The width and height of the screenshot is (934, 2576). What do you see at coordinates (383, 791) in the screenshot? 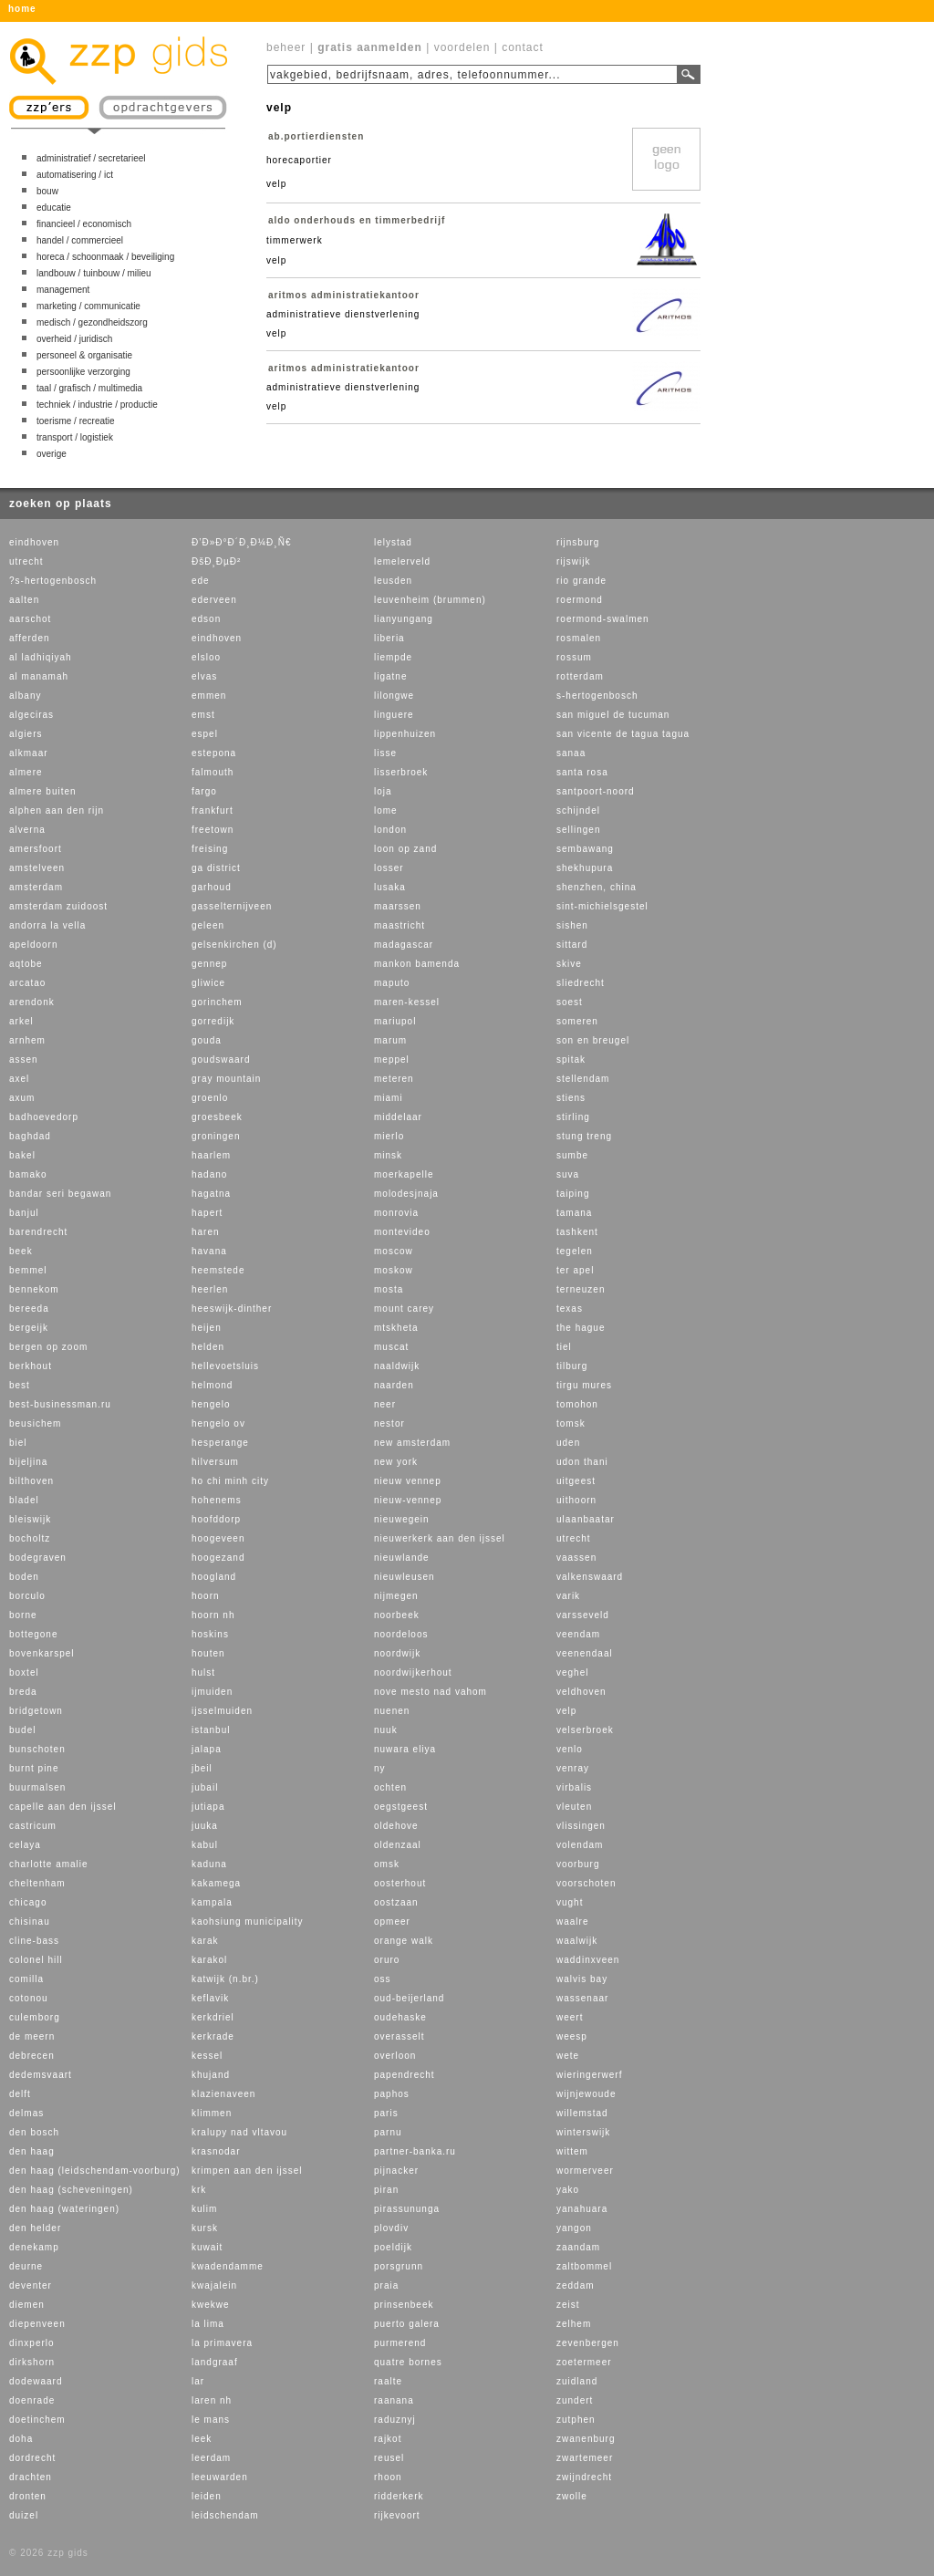
I see `loja` at bounding box center [383, 791].